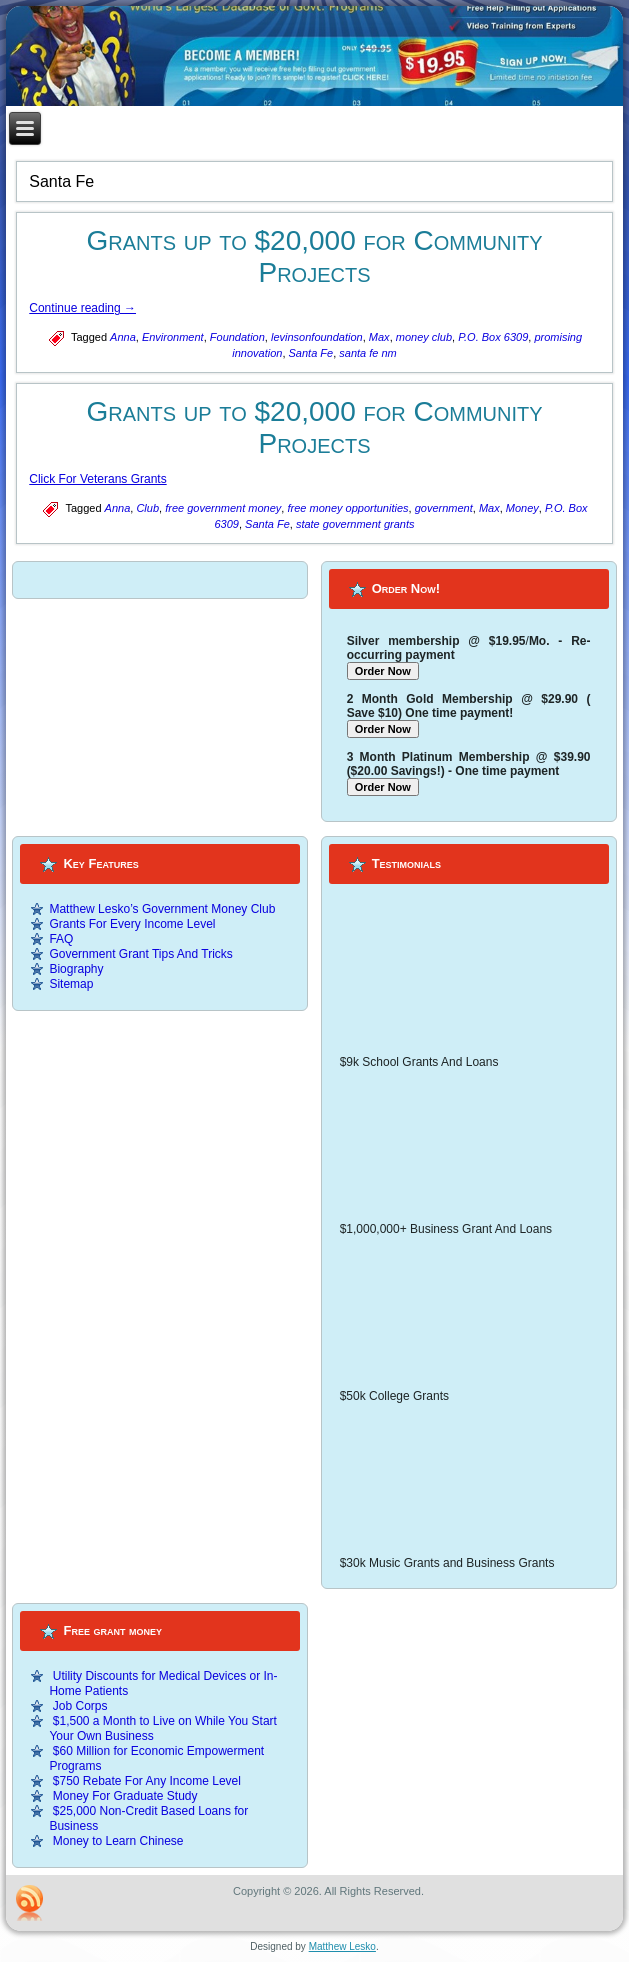  Describe the element at coordinates (347, 508) in the screenshot. I see `free money opportunities` at that location.